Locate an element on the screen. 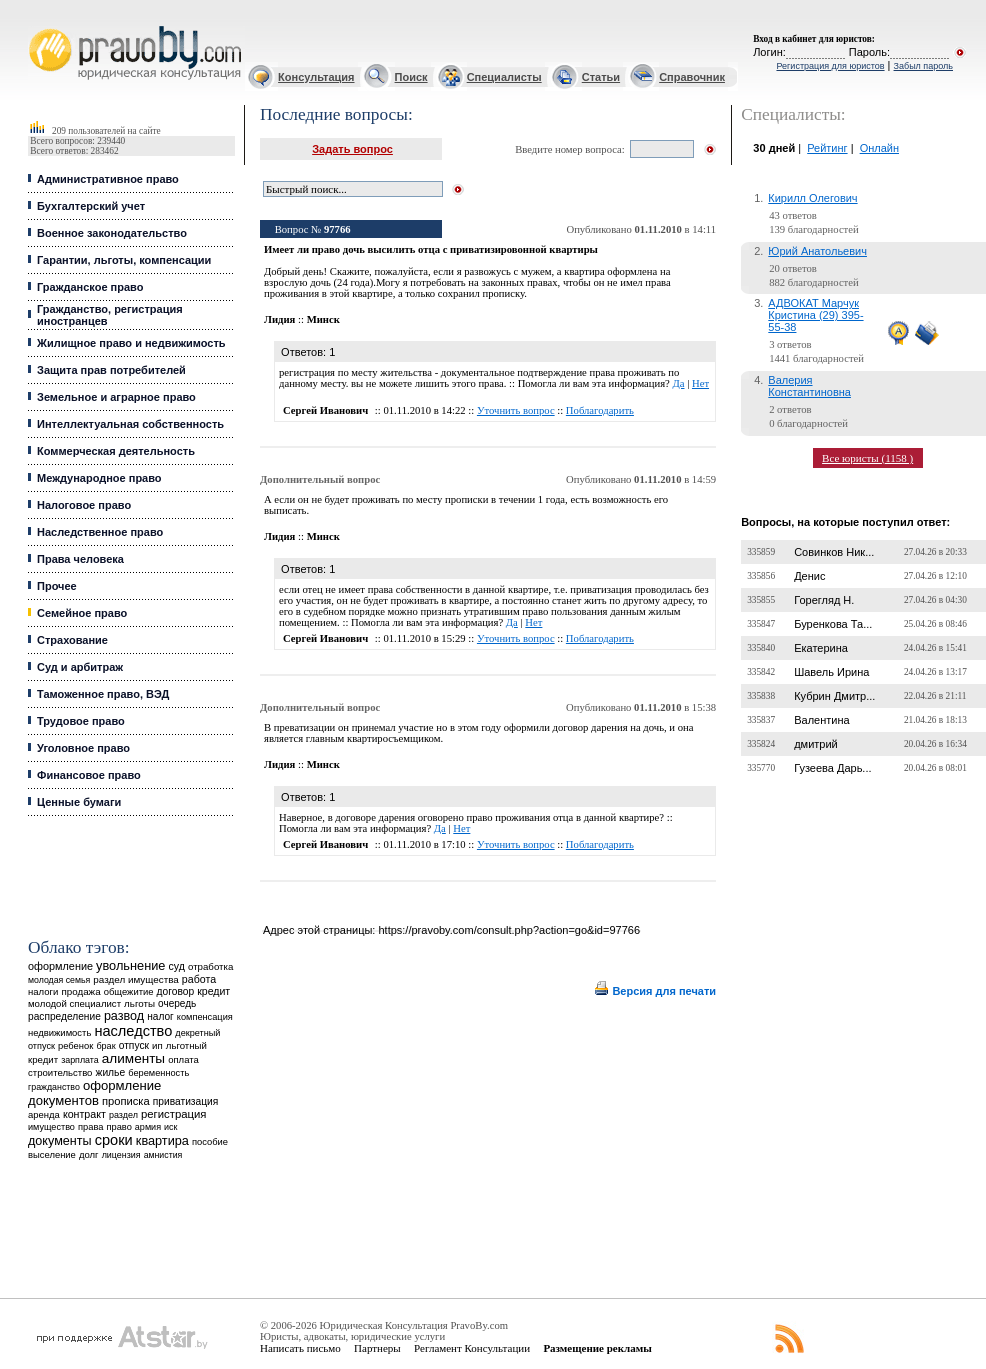 This screenshot has width=986, height=1369. Онлайн is located at coordinates (879, 148).